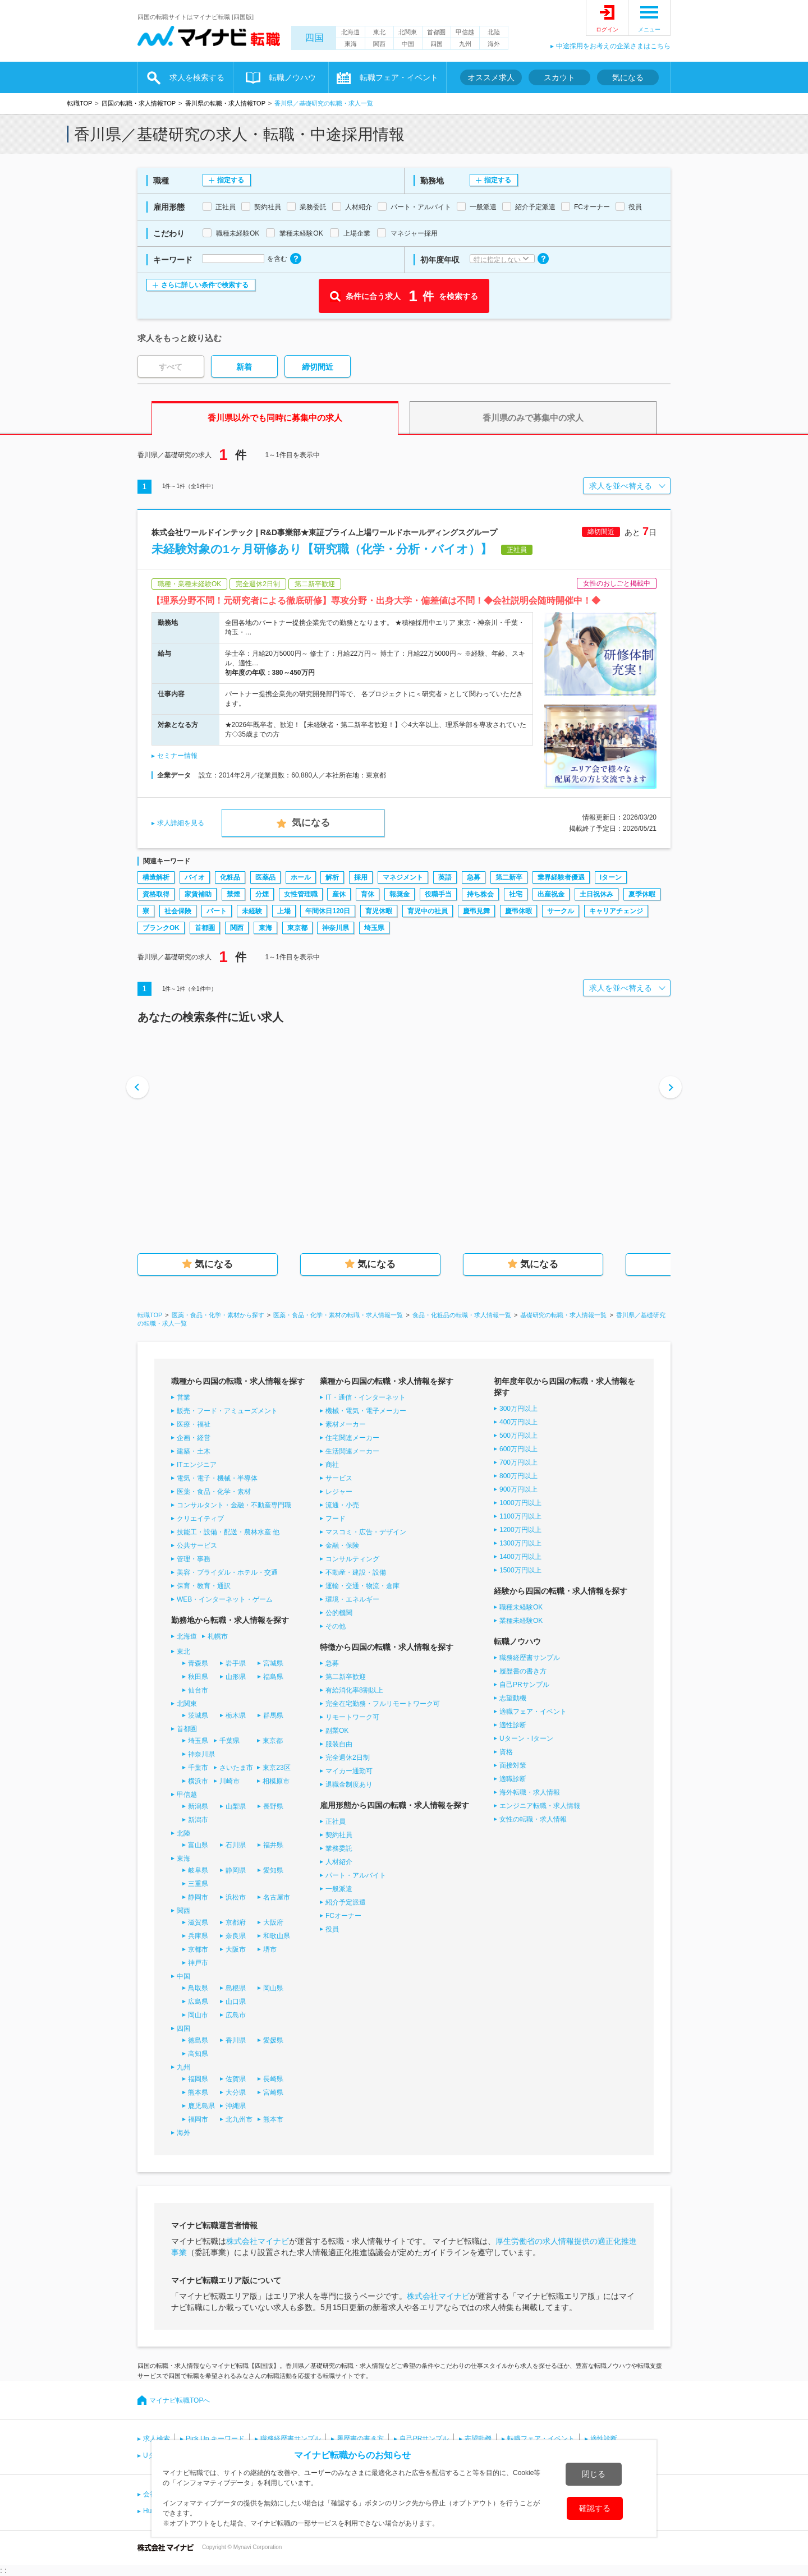 This screenshot has height=2576, width=808. What do you see at coordinates (225, 1599) in the screenshot?
I see `WEB・インターネット・ゲーム` at bounding box center [225, 1599].